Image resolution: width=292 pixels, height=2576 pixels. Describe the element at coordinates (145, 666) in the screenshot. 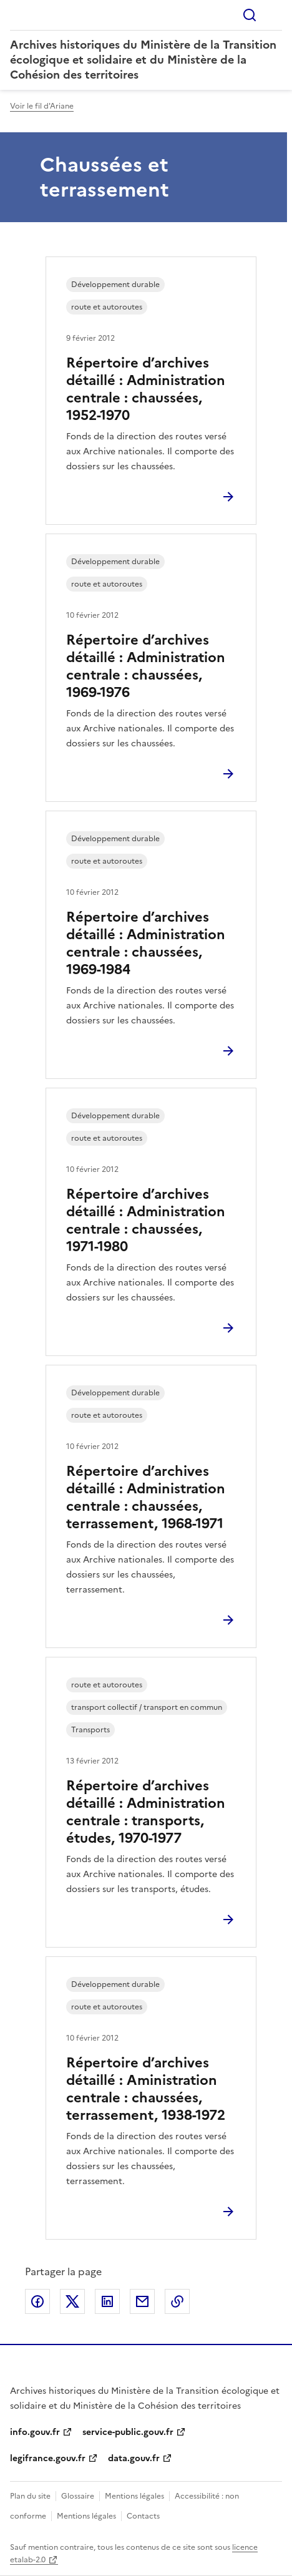

I see `Répertoire d’archives détaillé : Administration centrale : chaussées, 1969-1976` at that location.